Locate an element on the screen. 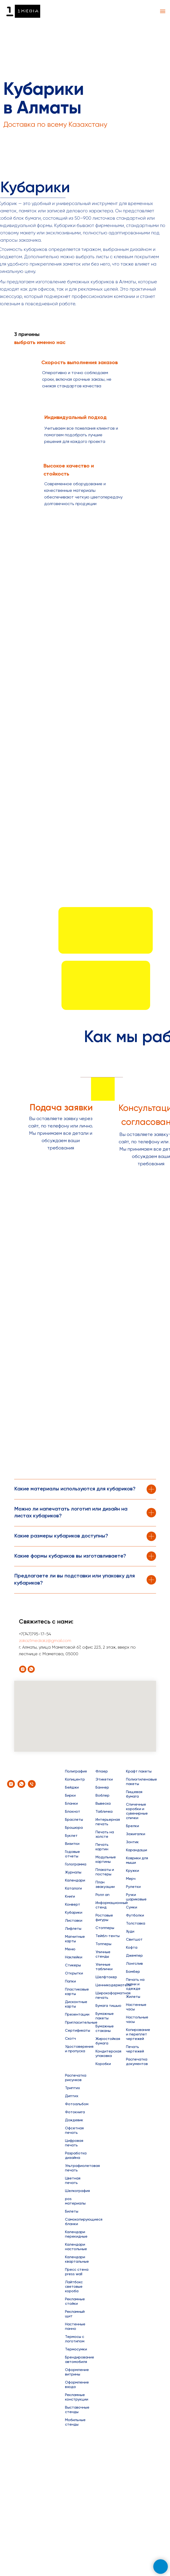 The height and width of the screenshot is (2576, 170). Лифлеты is located at coordinates (73, 1929).